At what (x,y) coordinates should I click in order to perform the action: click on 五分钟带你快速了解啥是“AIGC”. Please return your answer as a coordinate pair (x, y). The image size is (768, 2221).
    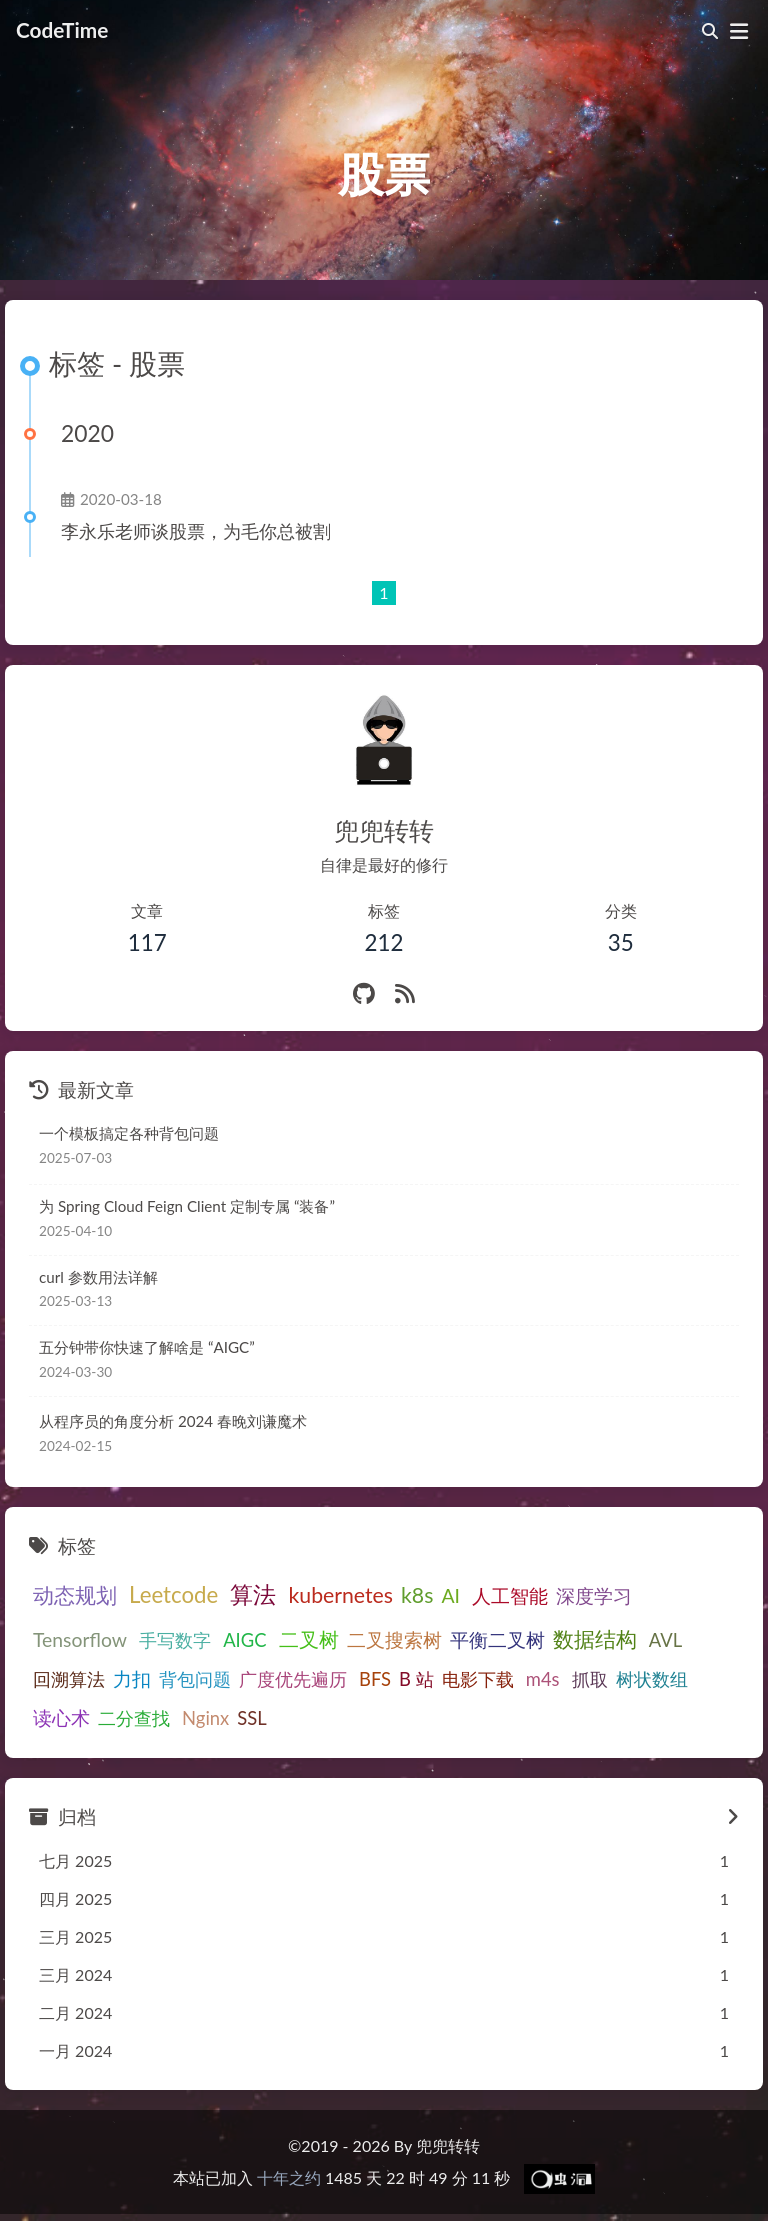
    Looking at the image, I should click on (145, 1347).